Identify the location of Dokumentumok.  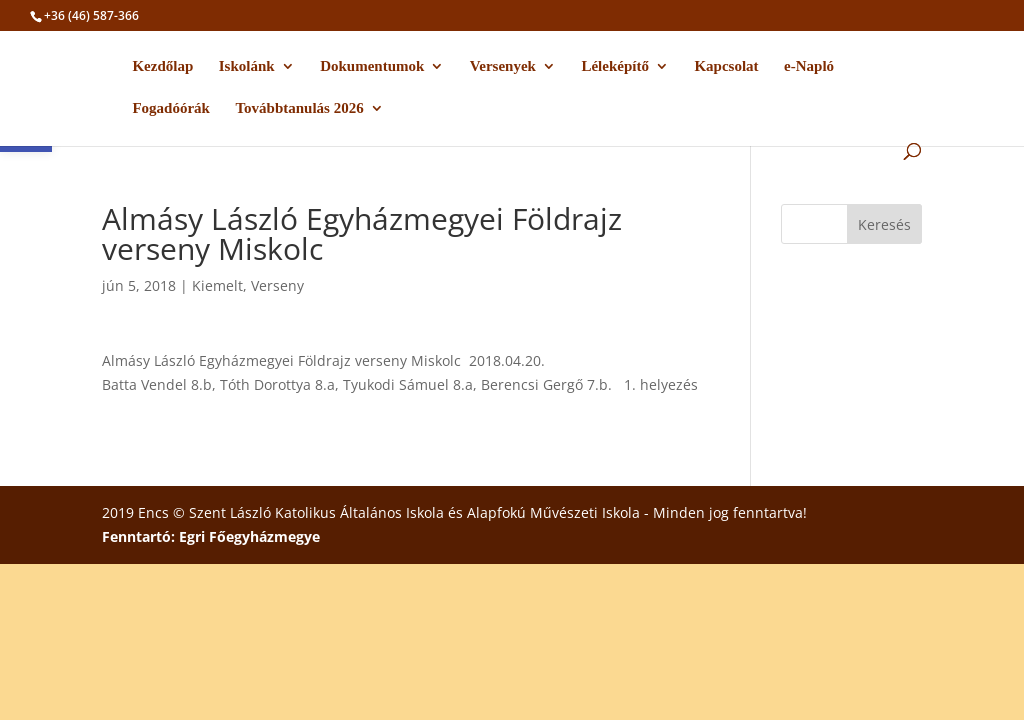
(372, 66).